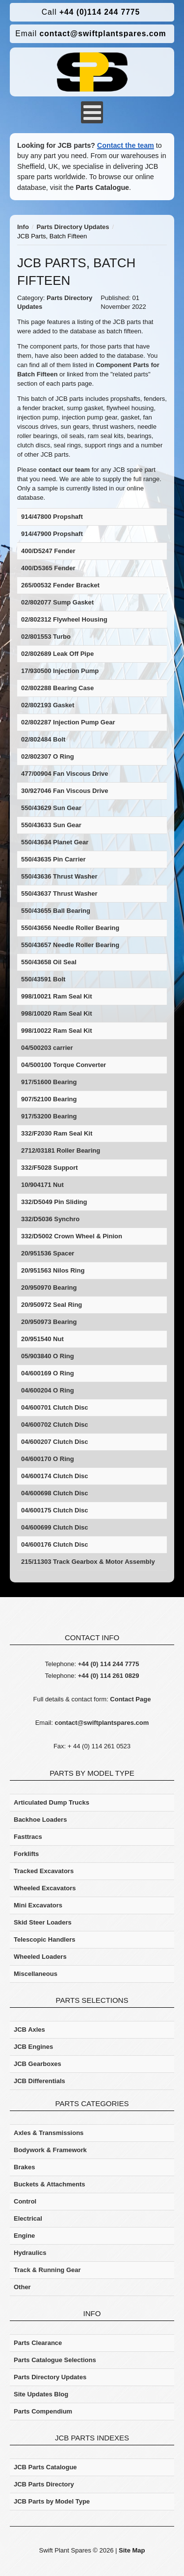  What do you see at coordinates (49, 962) in the screenshot?
I see `550/43658 Oil Seal` at bounding box center [49, 962].